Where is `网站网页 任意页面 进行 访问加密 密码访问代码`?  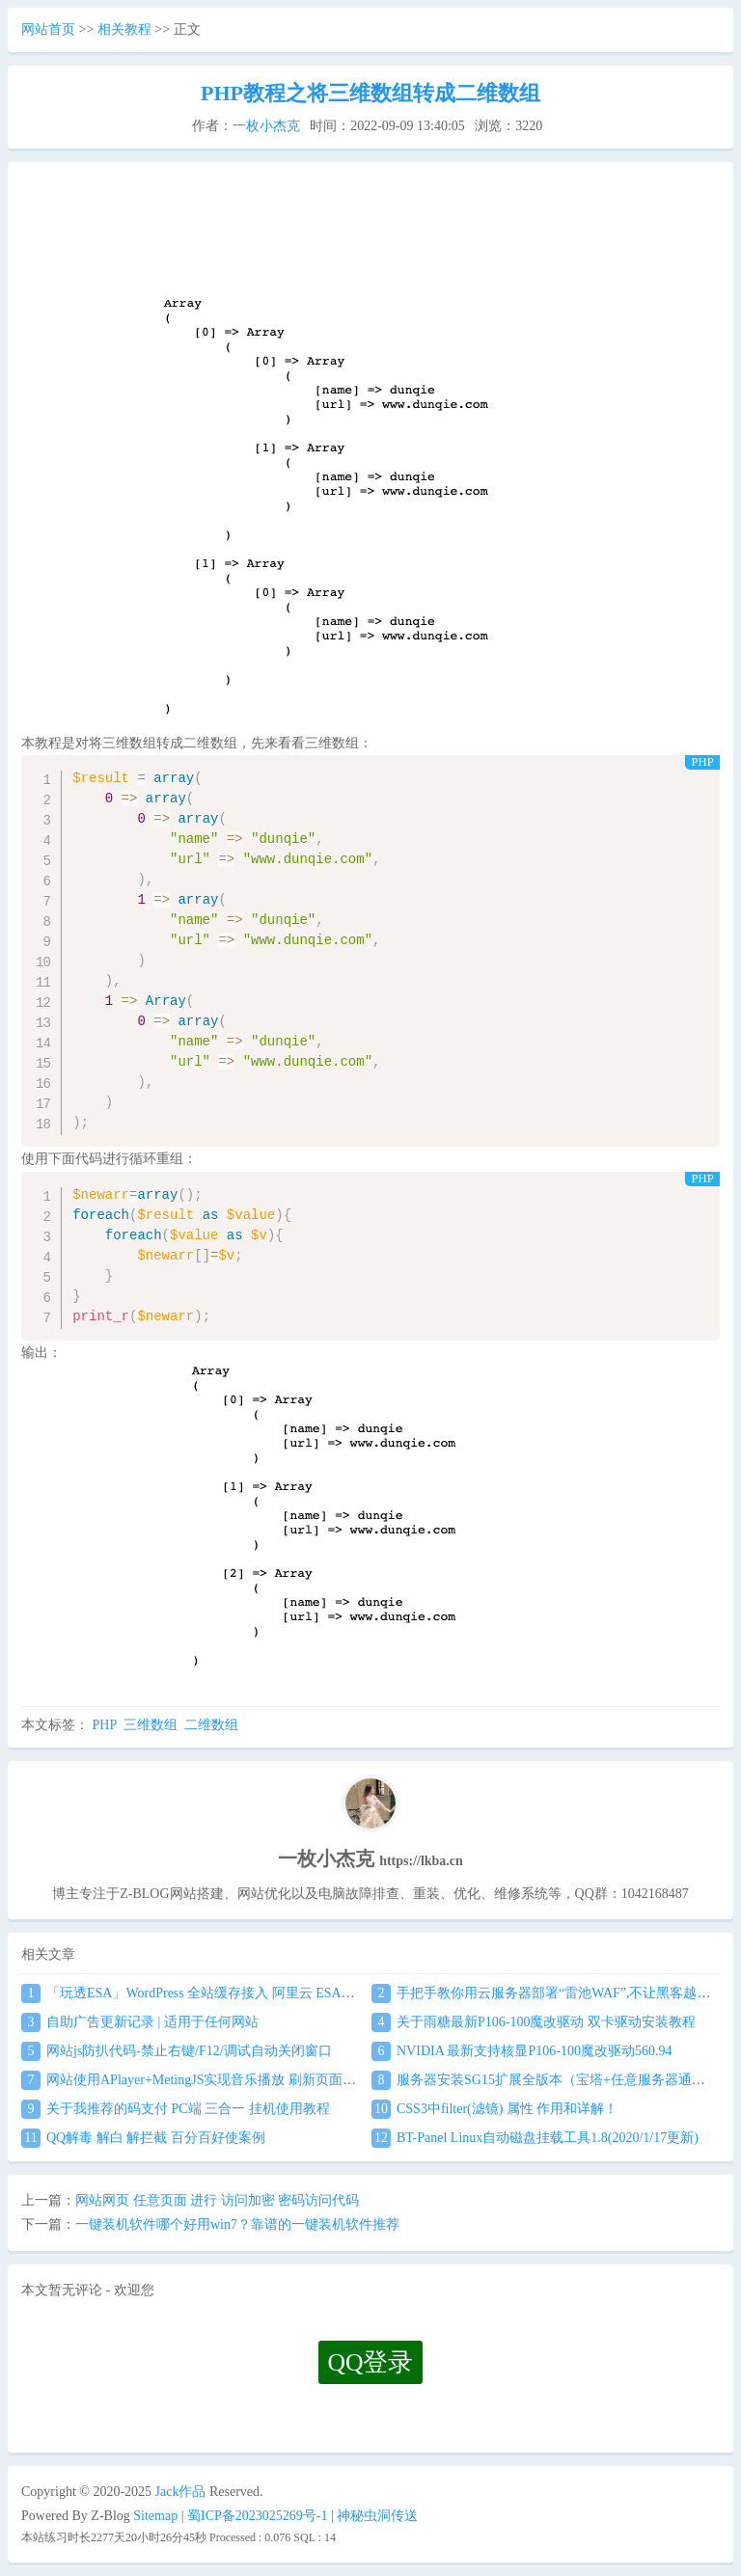
网站网页 任意页面 进行 访问加密 密码访问代码 is located at coordinates (217, 2200).